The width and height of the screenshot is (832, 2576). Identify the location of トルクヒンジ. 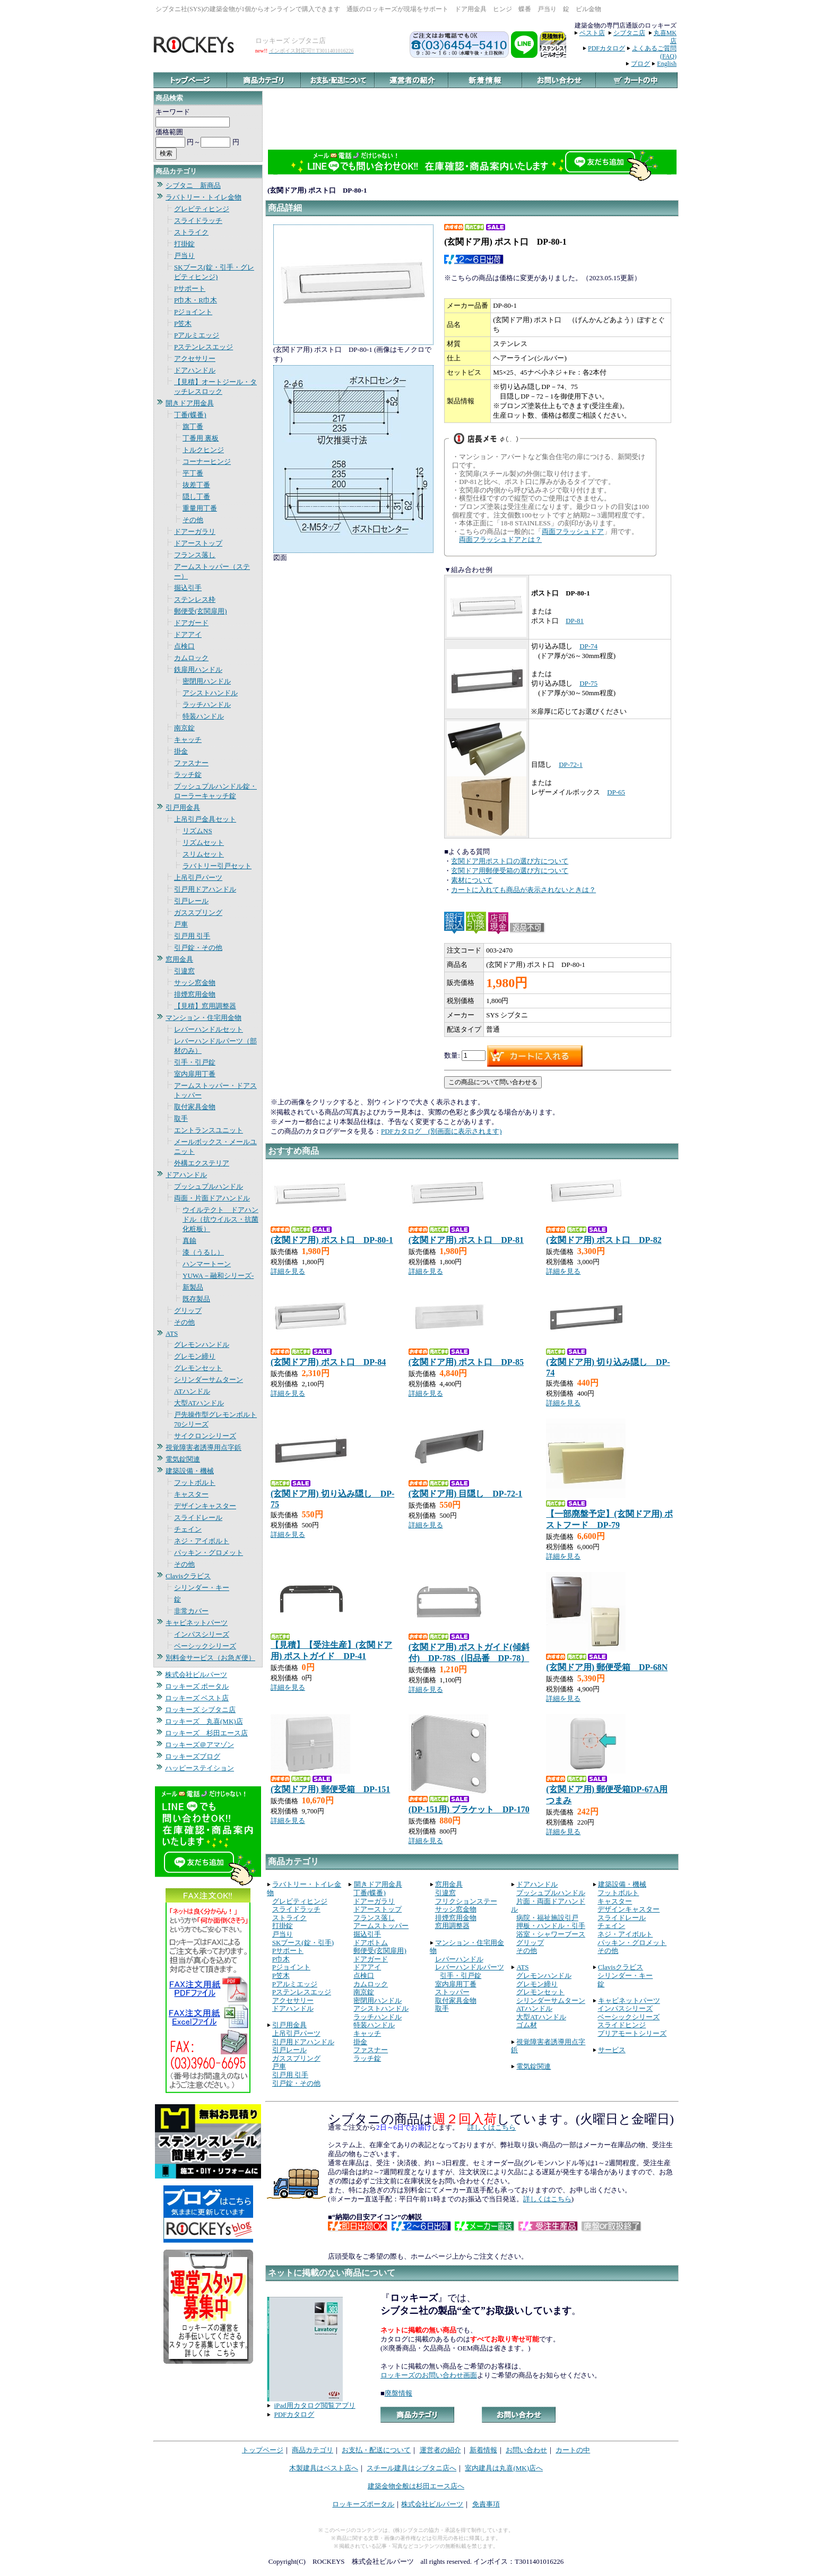
(203, 450).